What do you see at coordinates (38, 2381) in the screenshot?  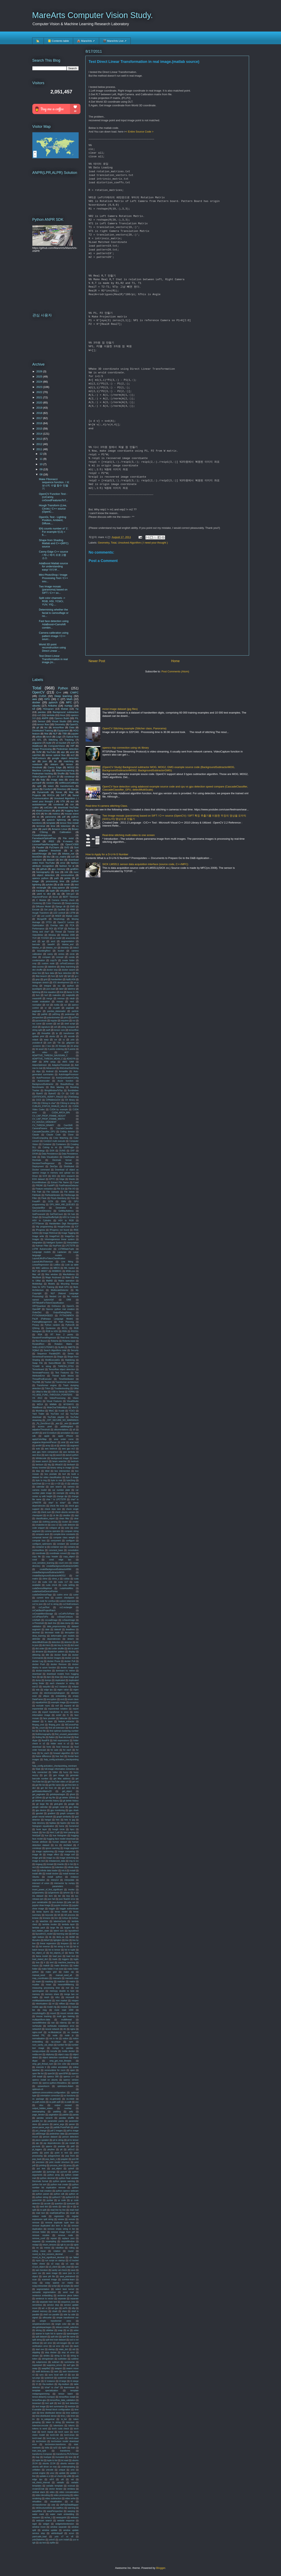 I see `t-sne` at bounding box center [38, 2381].